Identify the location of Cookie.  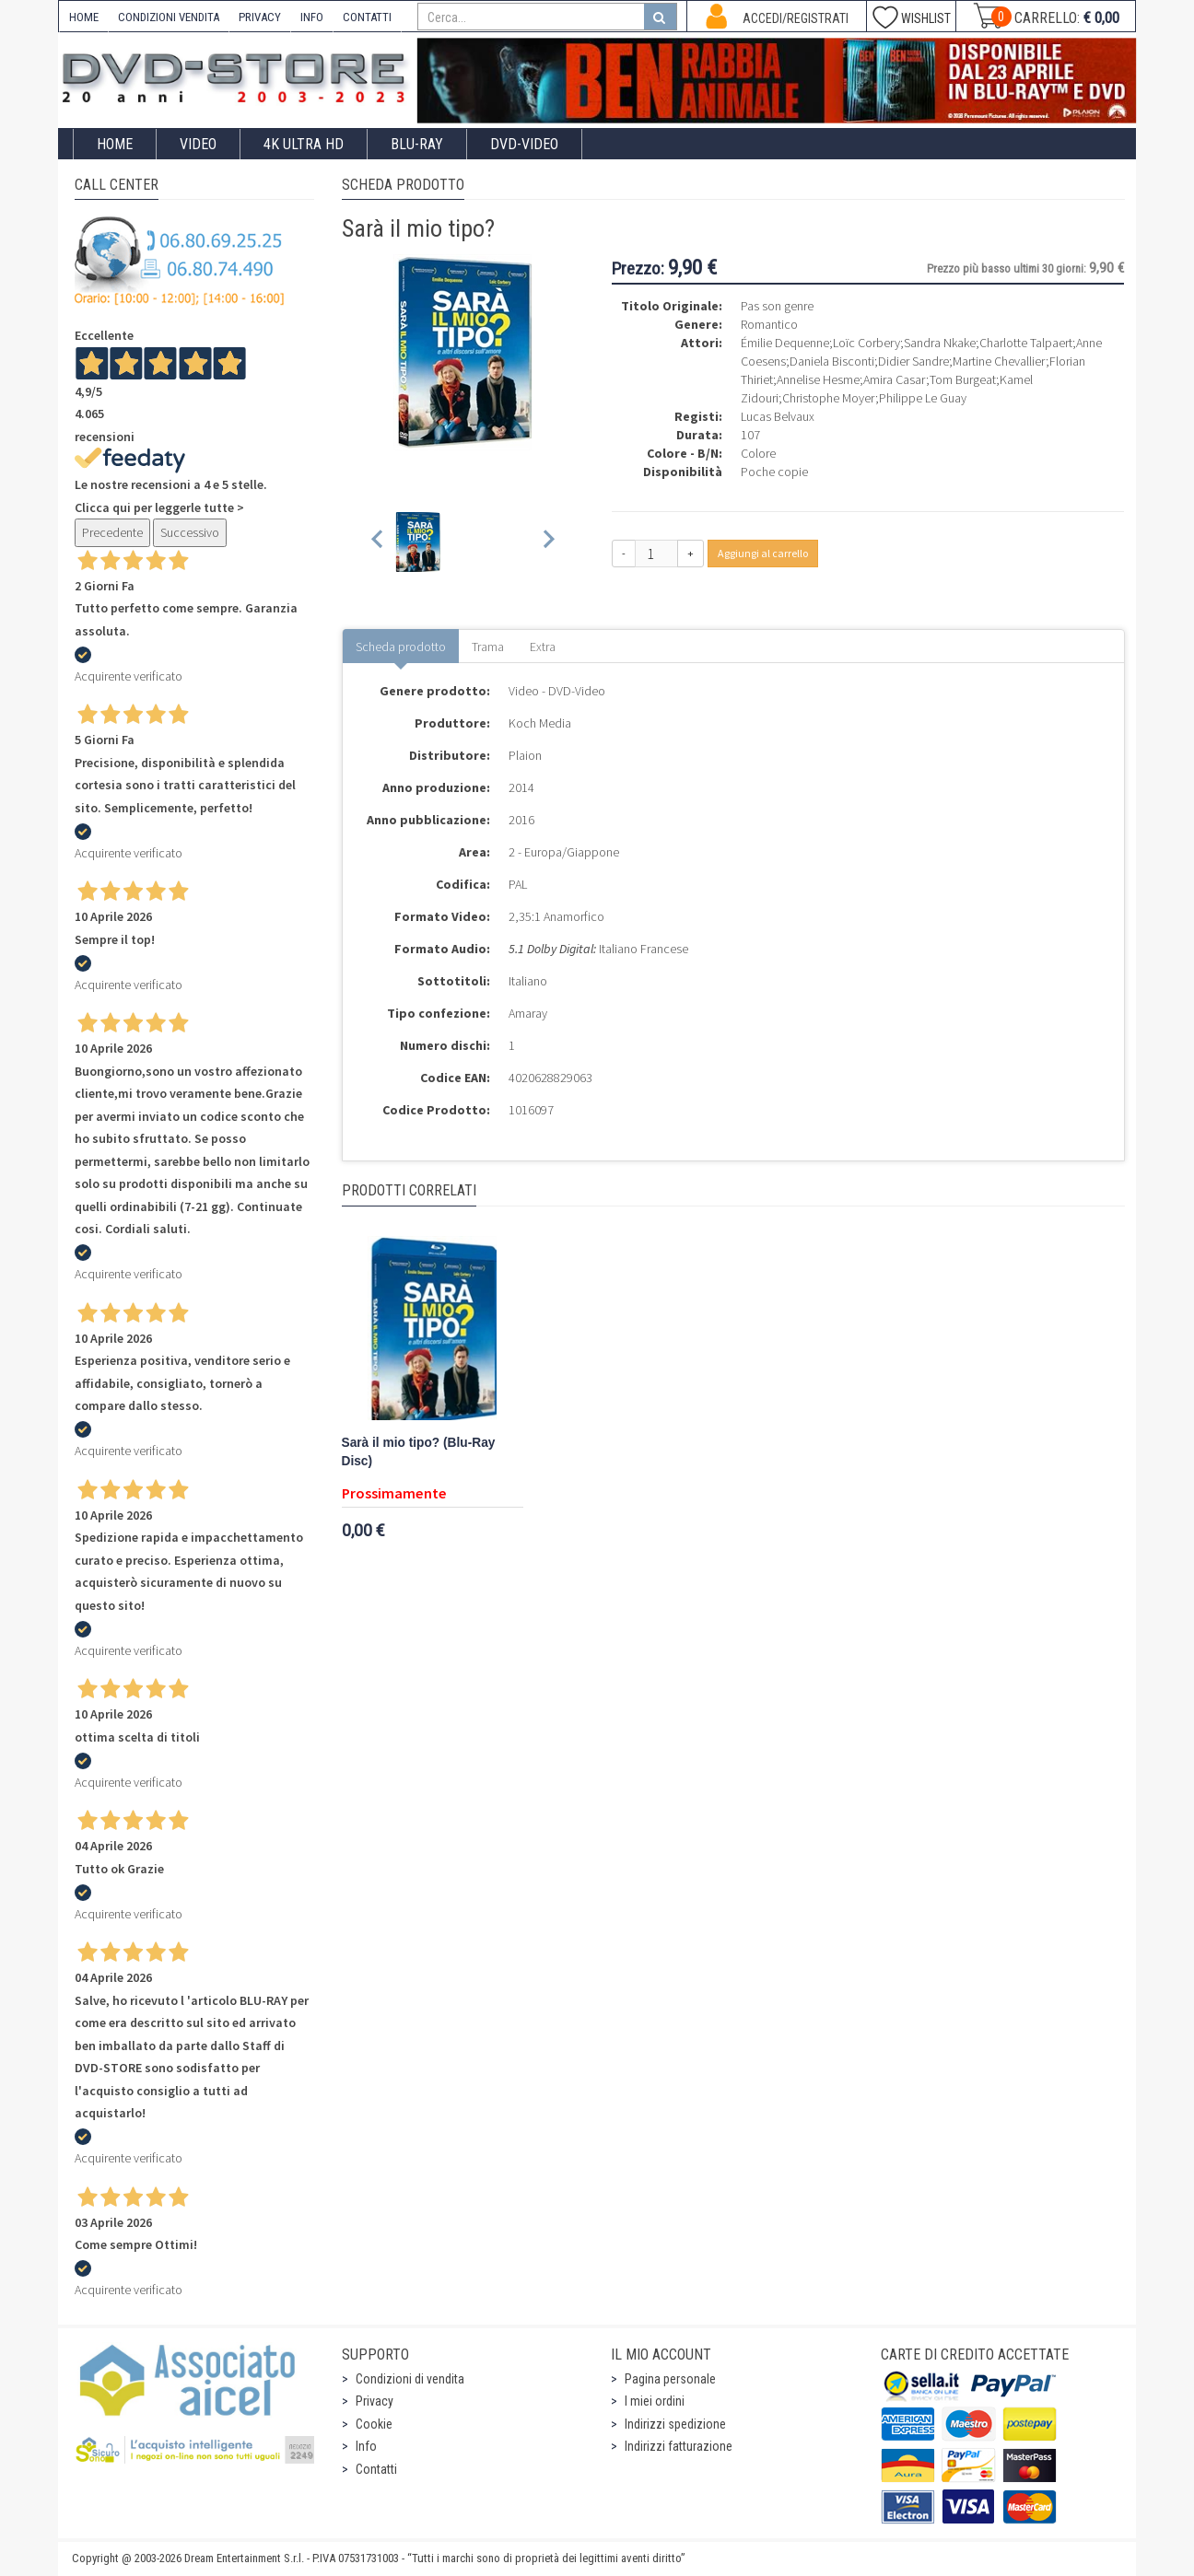
(374, 2424).